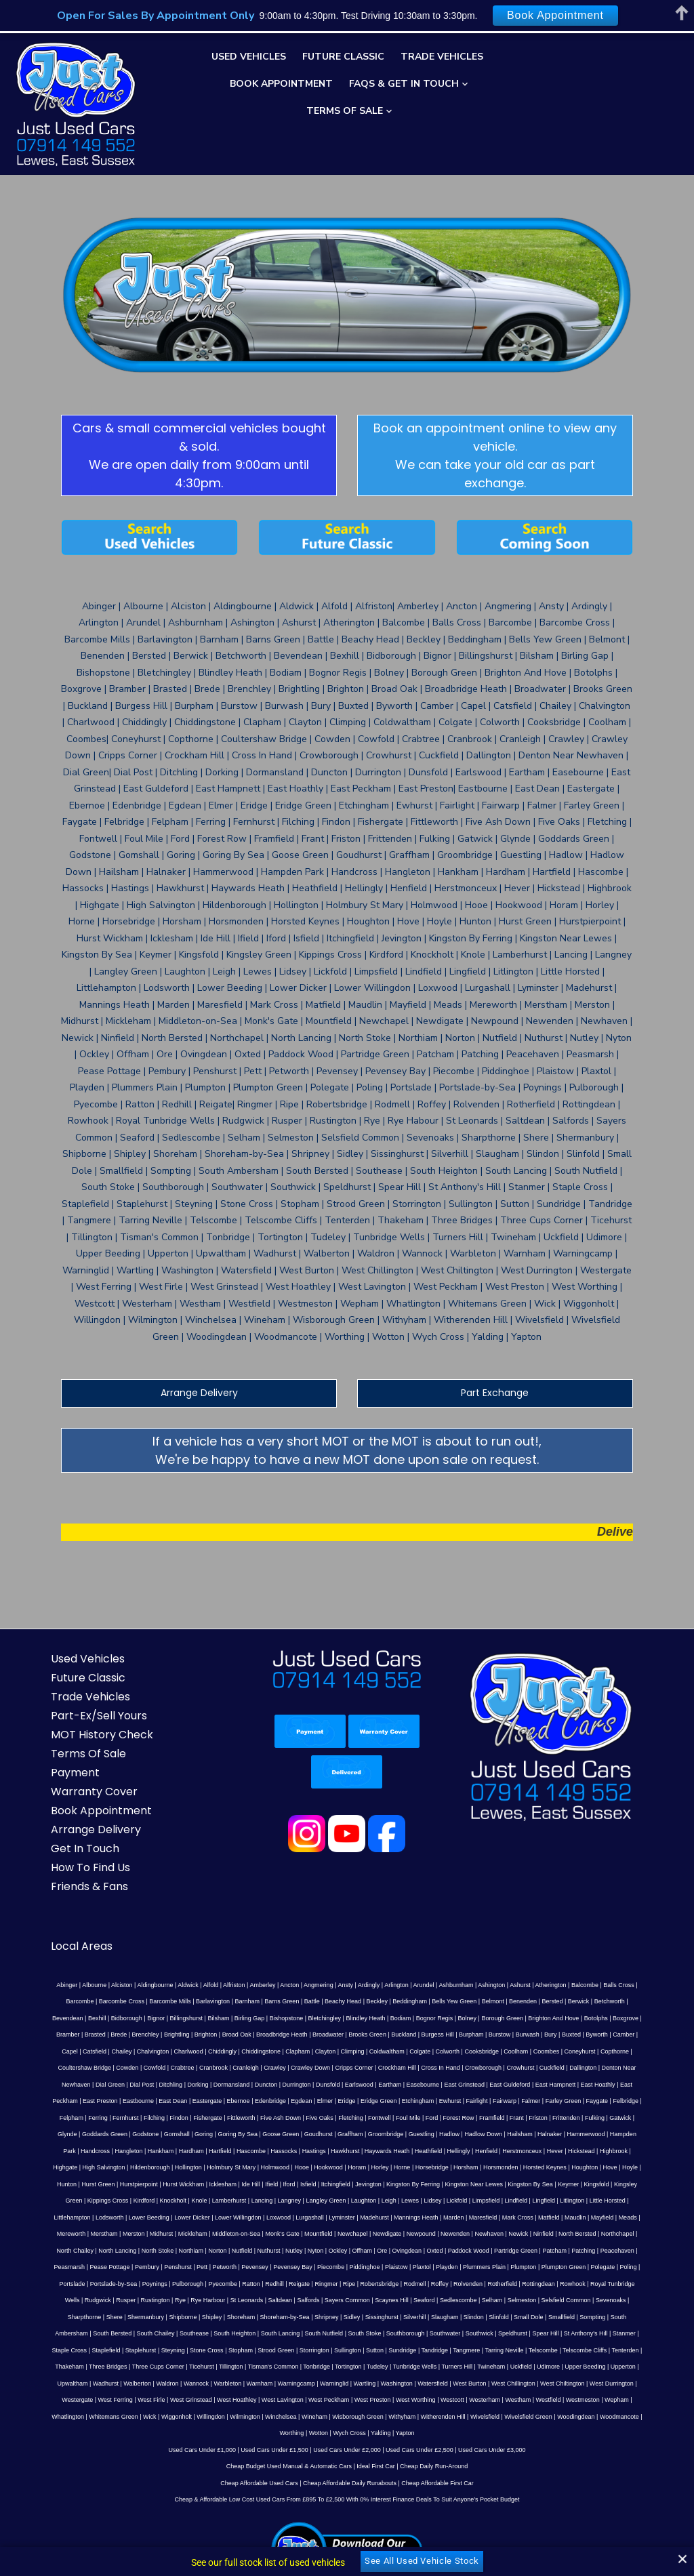 This screenshot has width=694, height=2576. Describe the element at coordinates (447, 2002) in the screenshot. I see `Forest Row` at that location.